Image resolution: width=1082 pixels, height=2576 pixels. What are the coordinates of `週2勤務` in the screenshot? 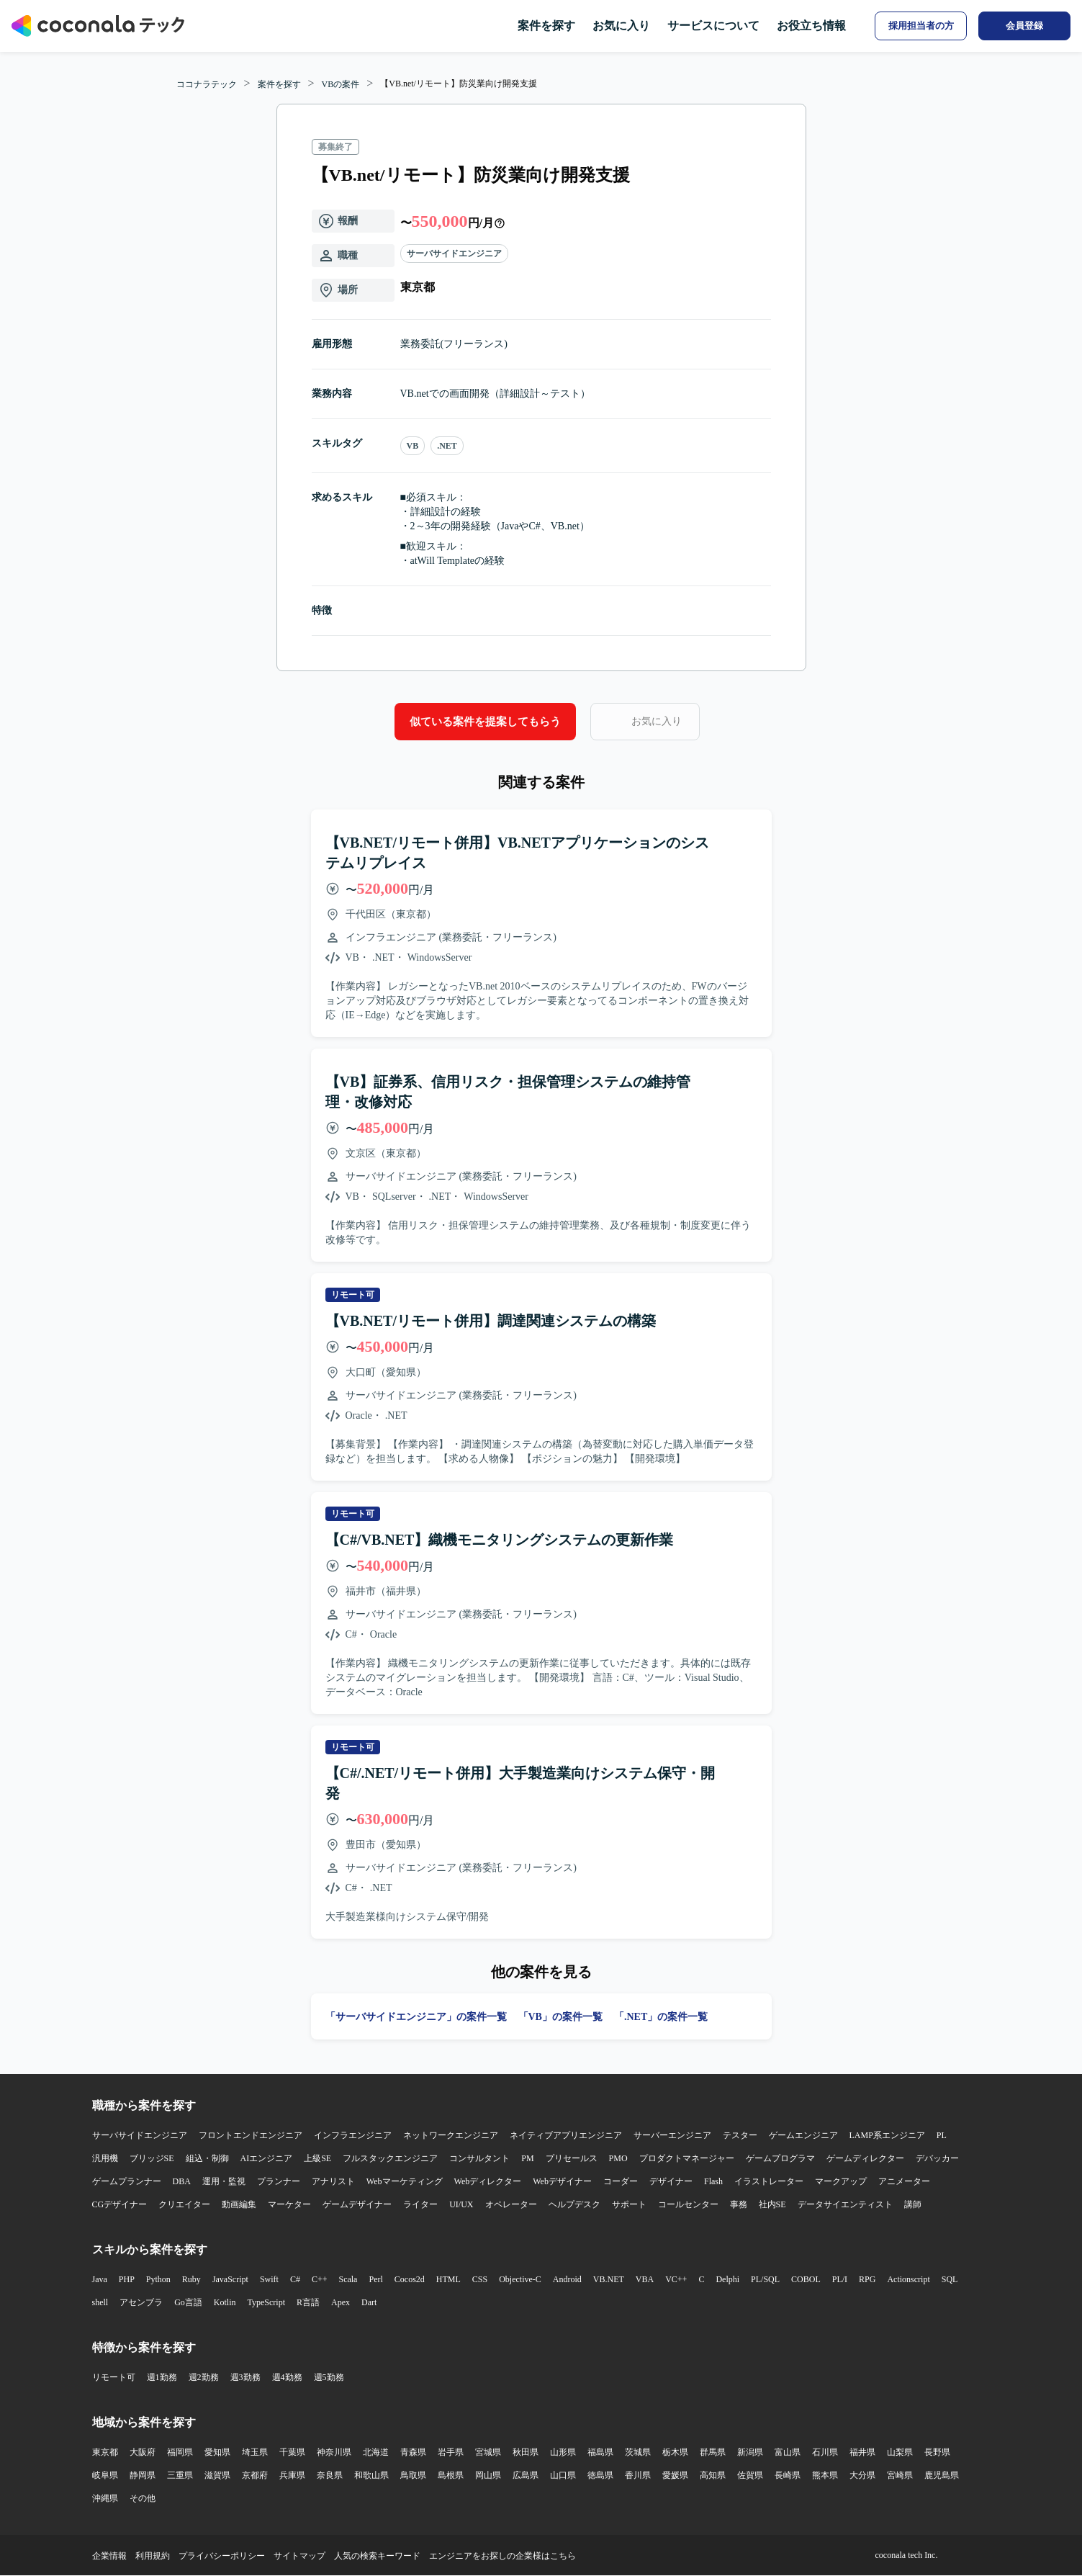 It's located at (204, 2377).